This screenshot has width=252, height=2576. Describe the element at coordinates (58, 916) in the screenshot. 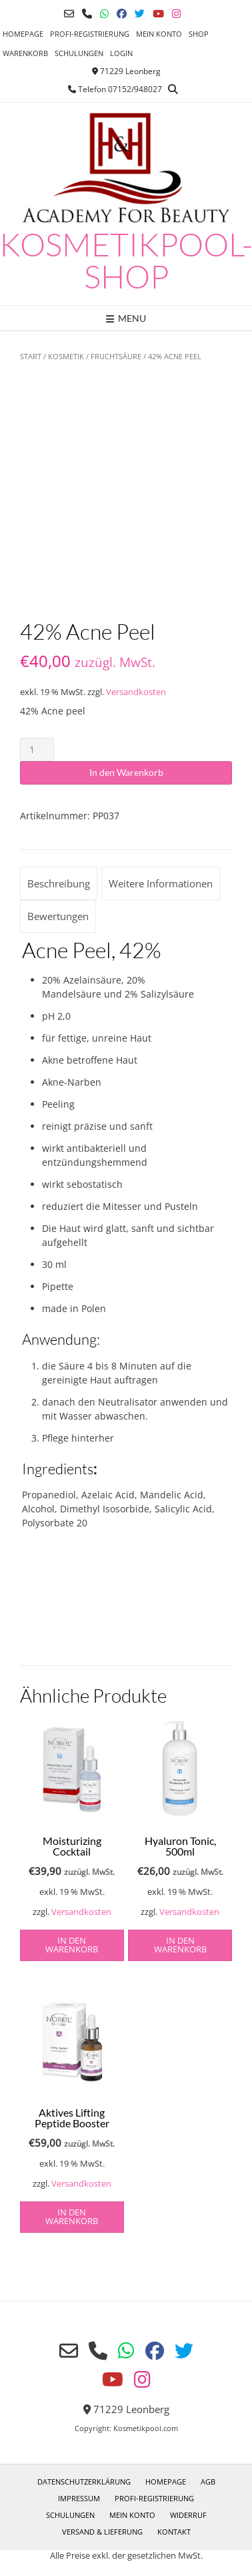

I see `Bewertungen [tab]` at that location.